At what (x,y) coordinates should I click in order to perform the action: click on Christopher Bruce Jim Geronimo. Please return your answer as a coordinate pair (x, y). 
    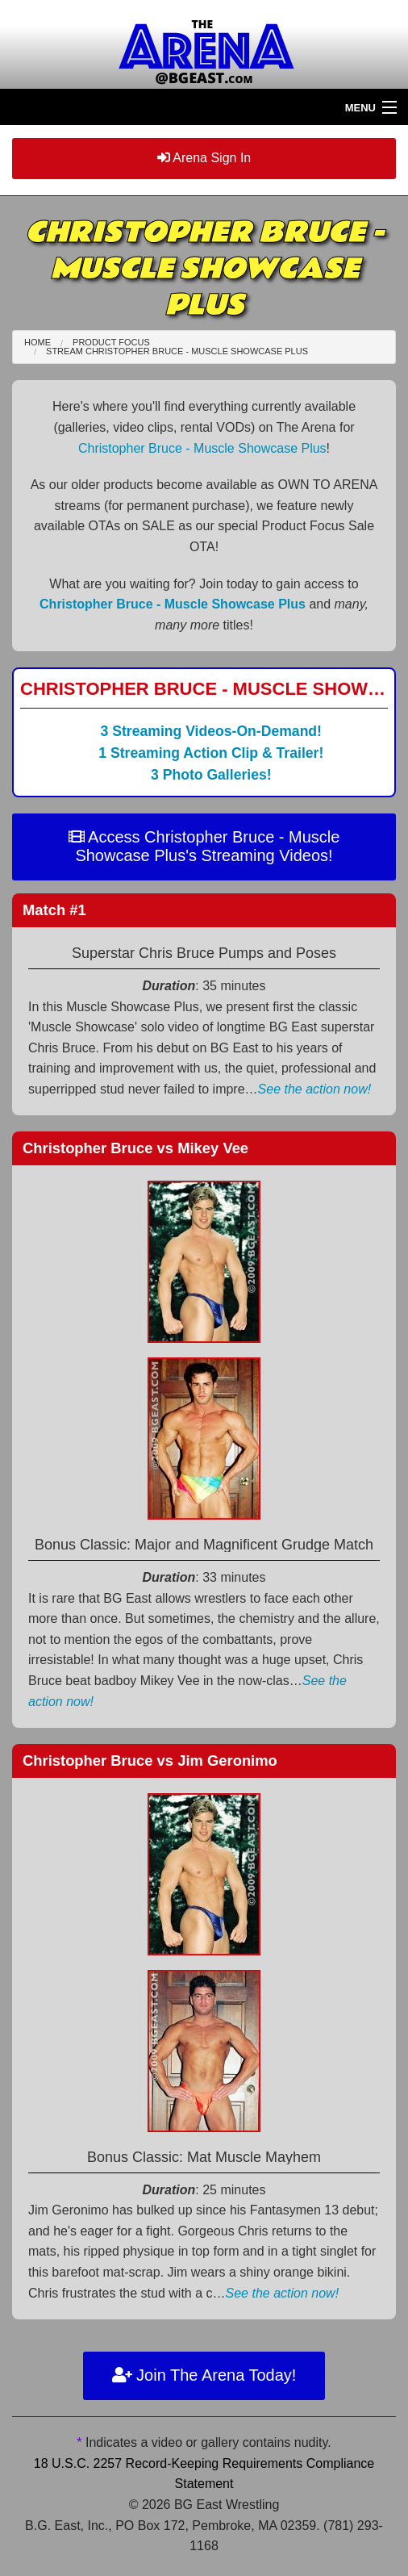
    Looking at the image, I should click on (150, 1760).